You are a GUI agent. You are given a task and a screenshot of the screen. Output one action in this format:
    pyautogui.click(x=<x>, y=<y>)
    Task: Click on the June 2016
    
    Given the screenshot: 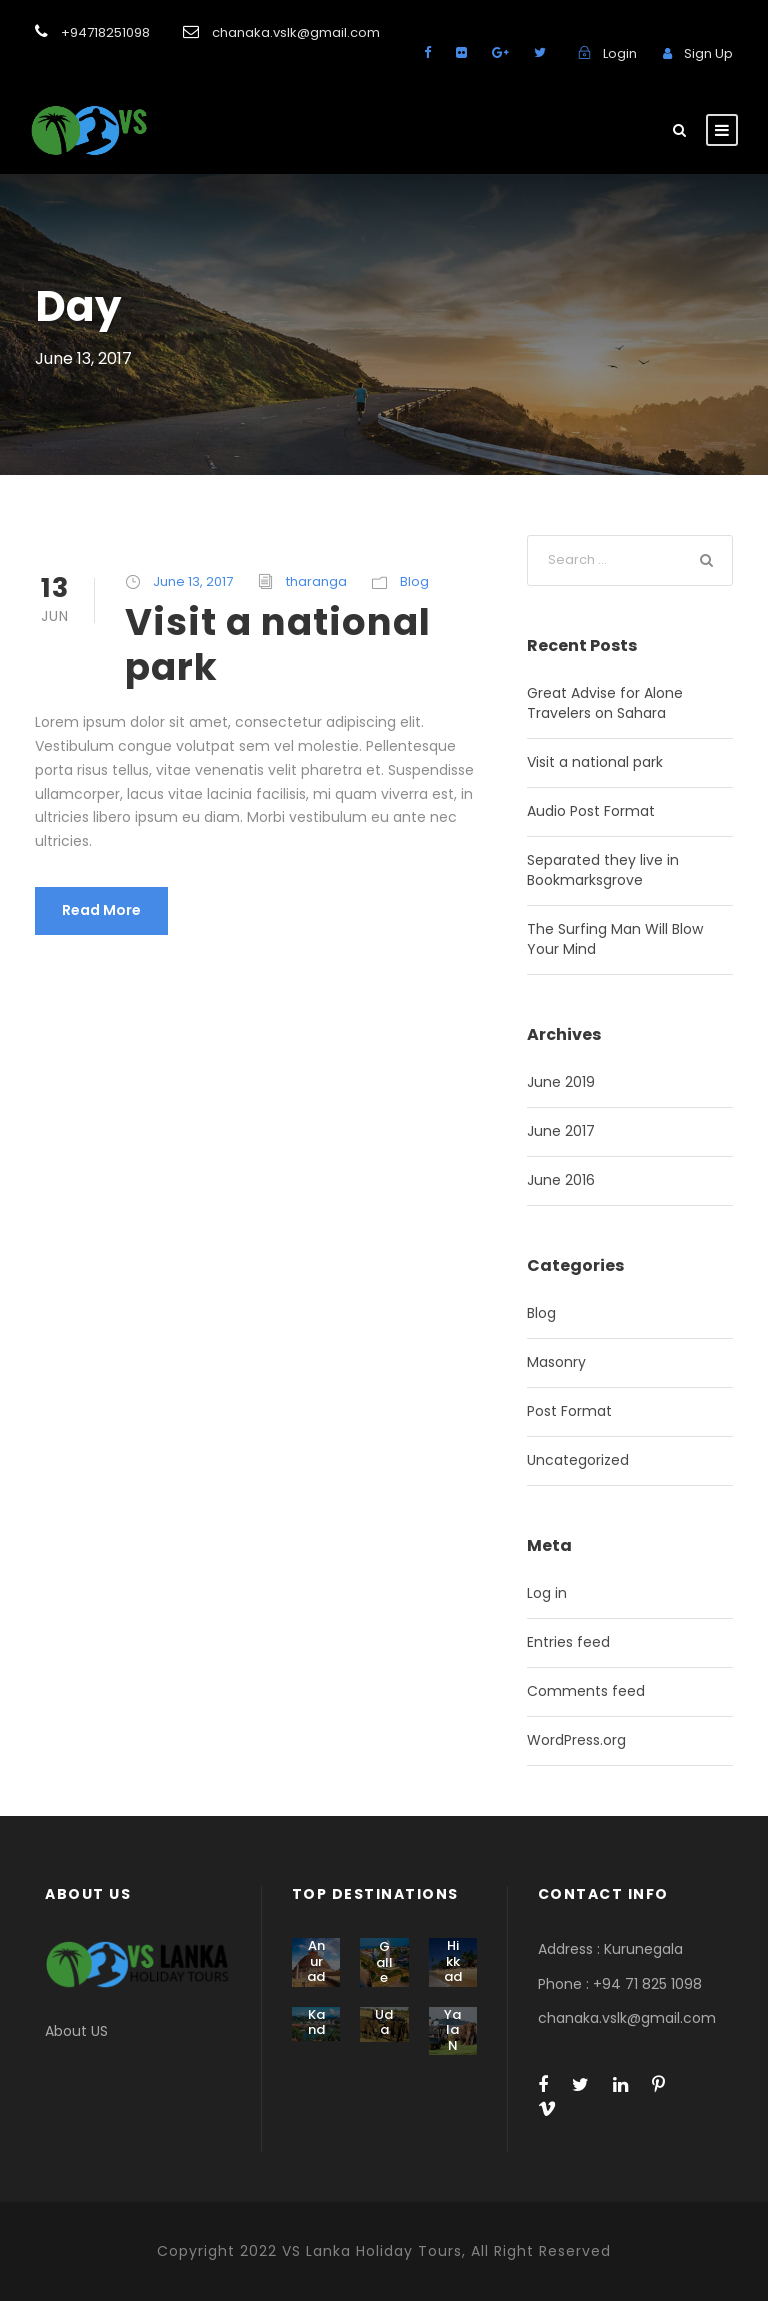 What is the action you would take?
    pyautogui.click(x=561, y=1180)
    